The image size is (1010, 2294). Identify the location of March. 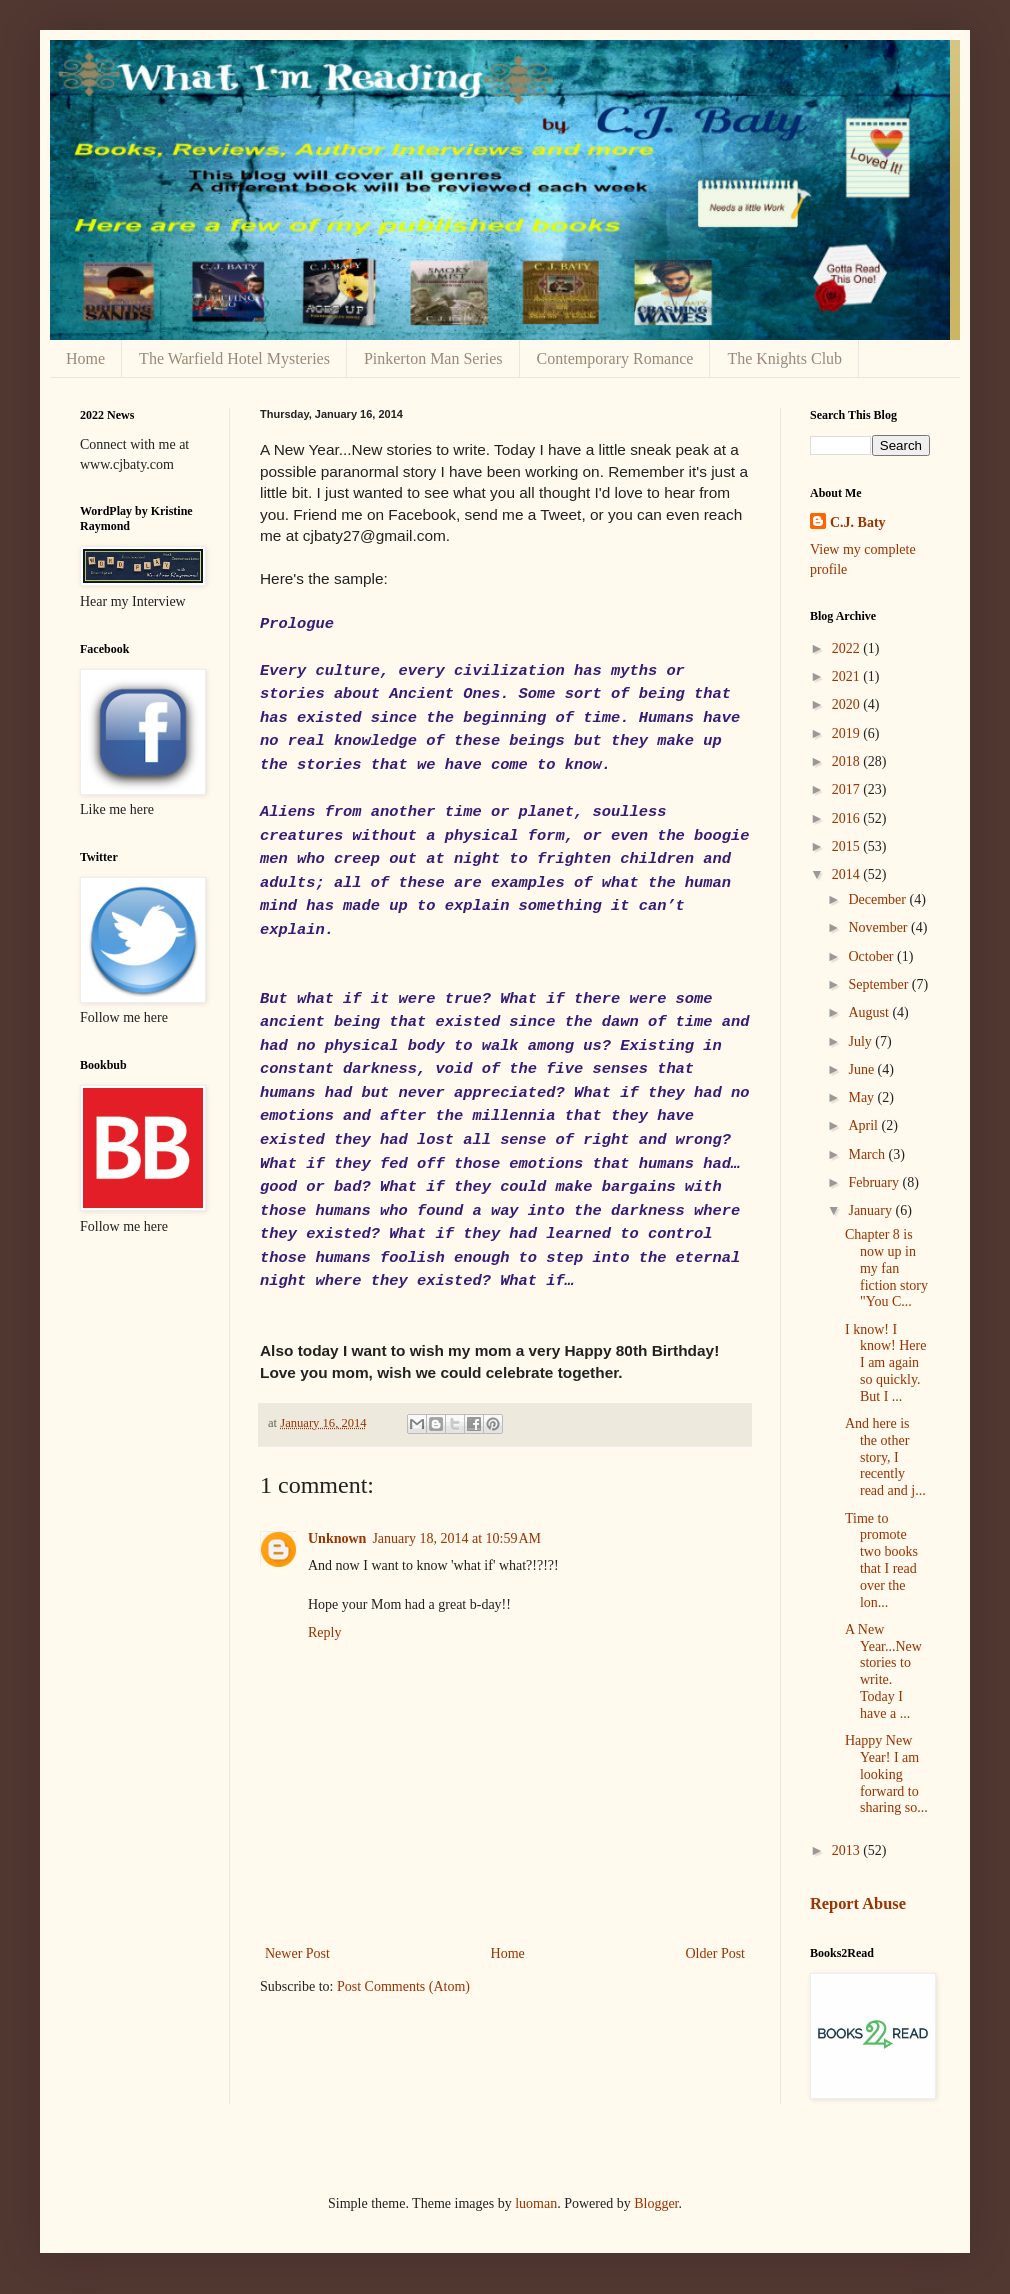
(868, 1154).